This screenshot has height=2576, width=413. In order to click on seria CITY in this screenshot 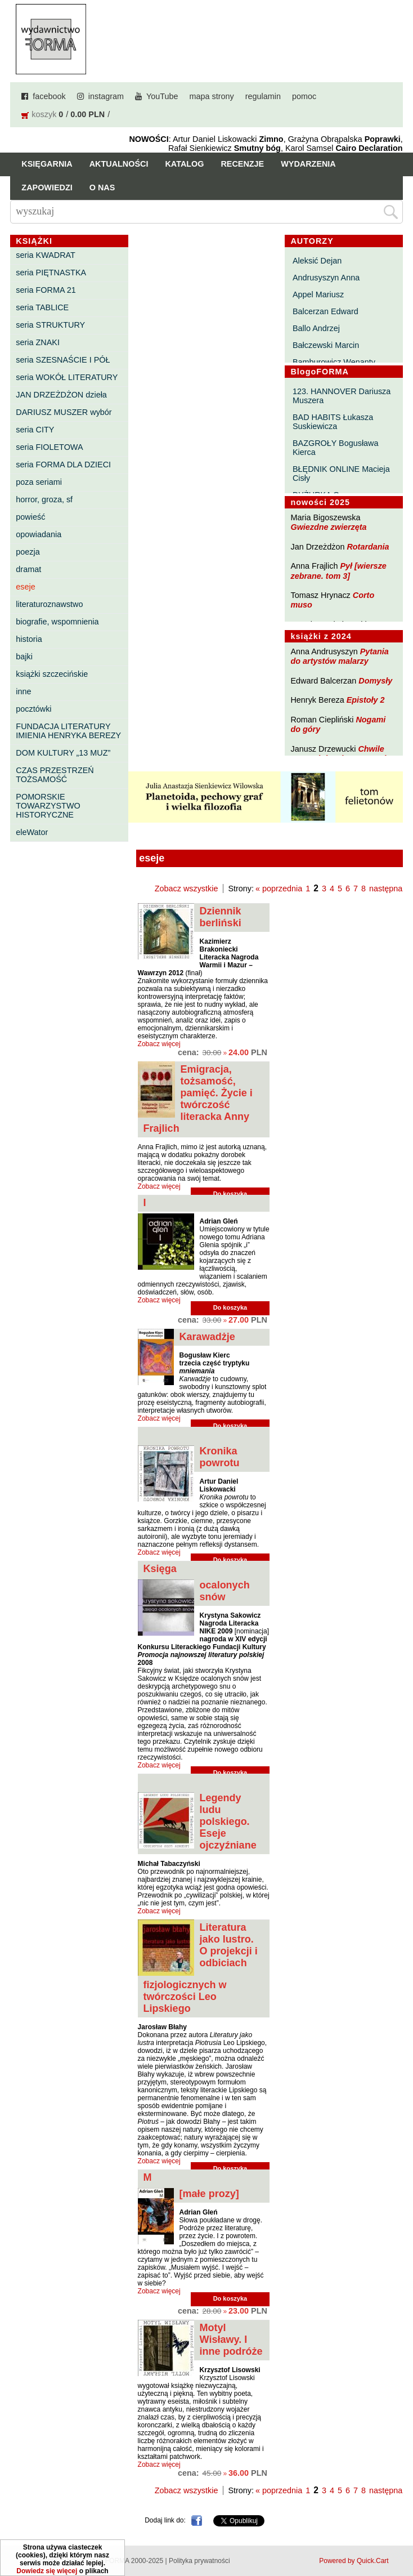, I will do `click(35, 429)`.